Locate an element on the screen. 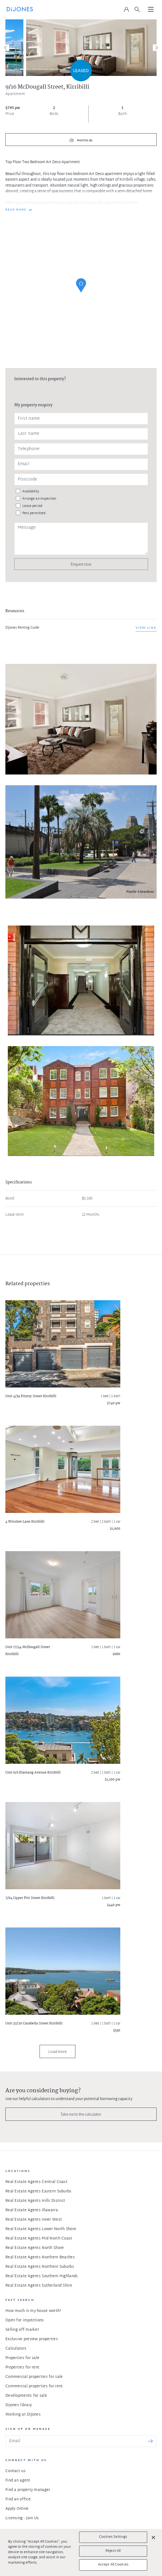 The image size is (162, 2576). Real Estate Agents Sutherland Shire is located at coordinates (38, 2285).